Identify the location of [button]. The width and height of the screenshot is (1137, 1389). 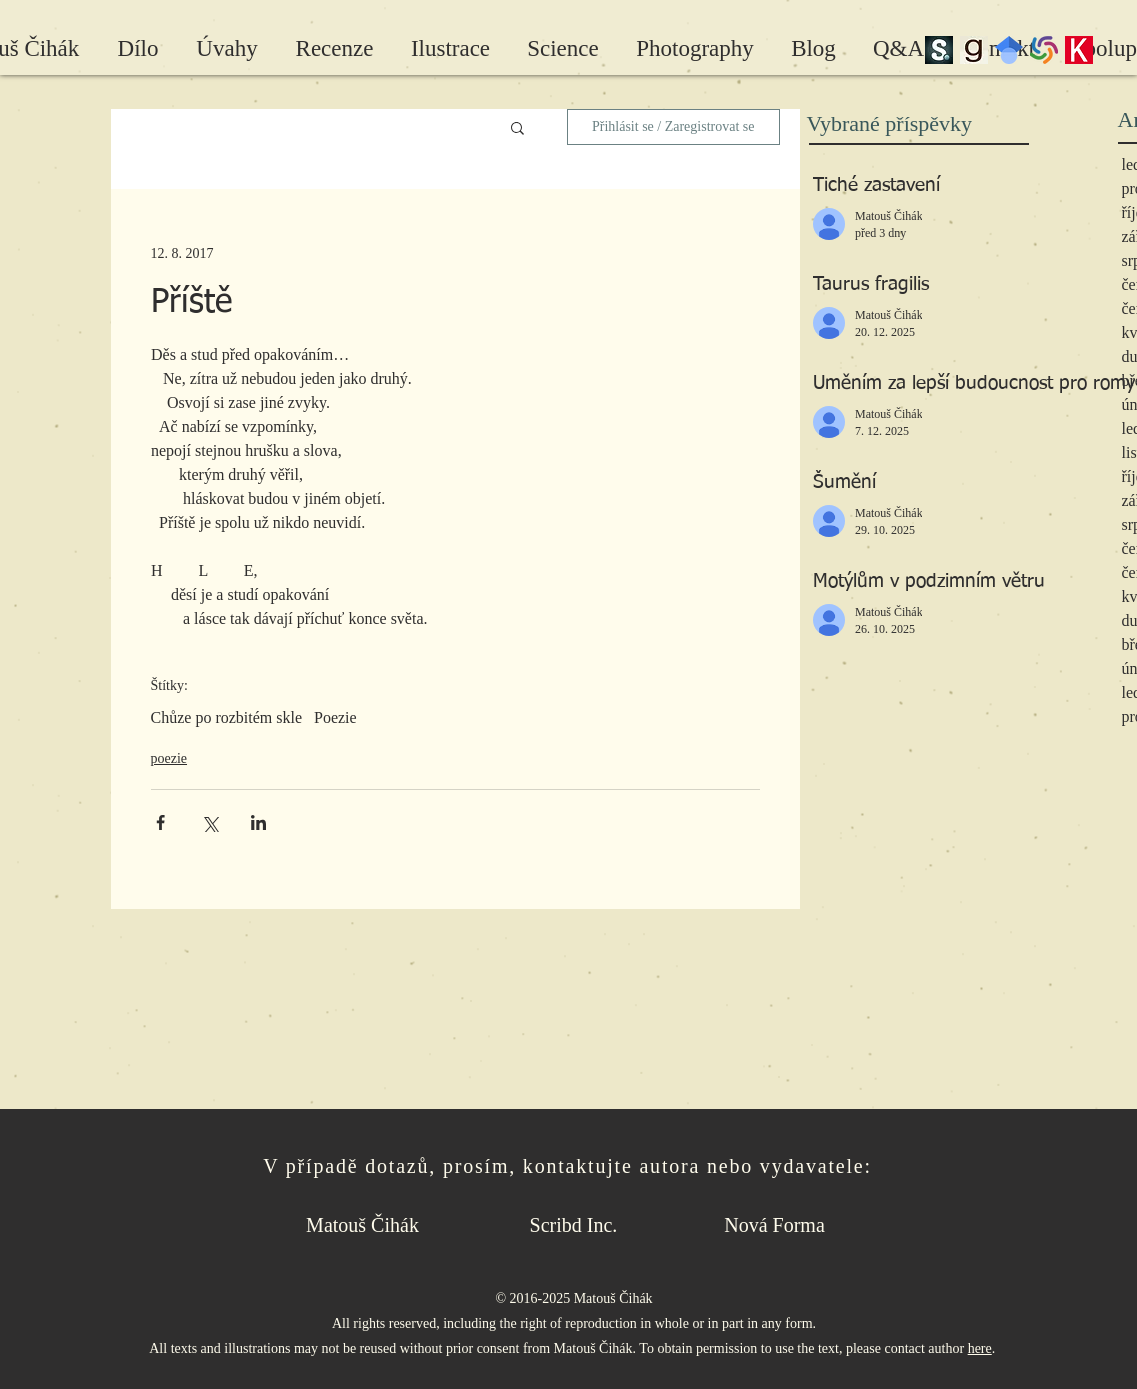
(517, 127).